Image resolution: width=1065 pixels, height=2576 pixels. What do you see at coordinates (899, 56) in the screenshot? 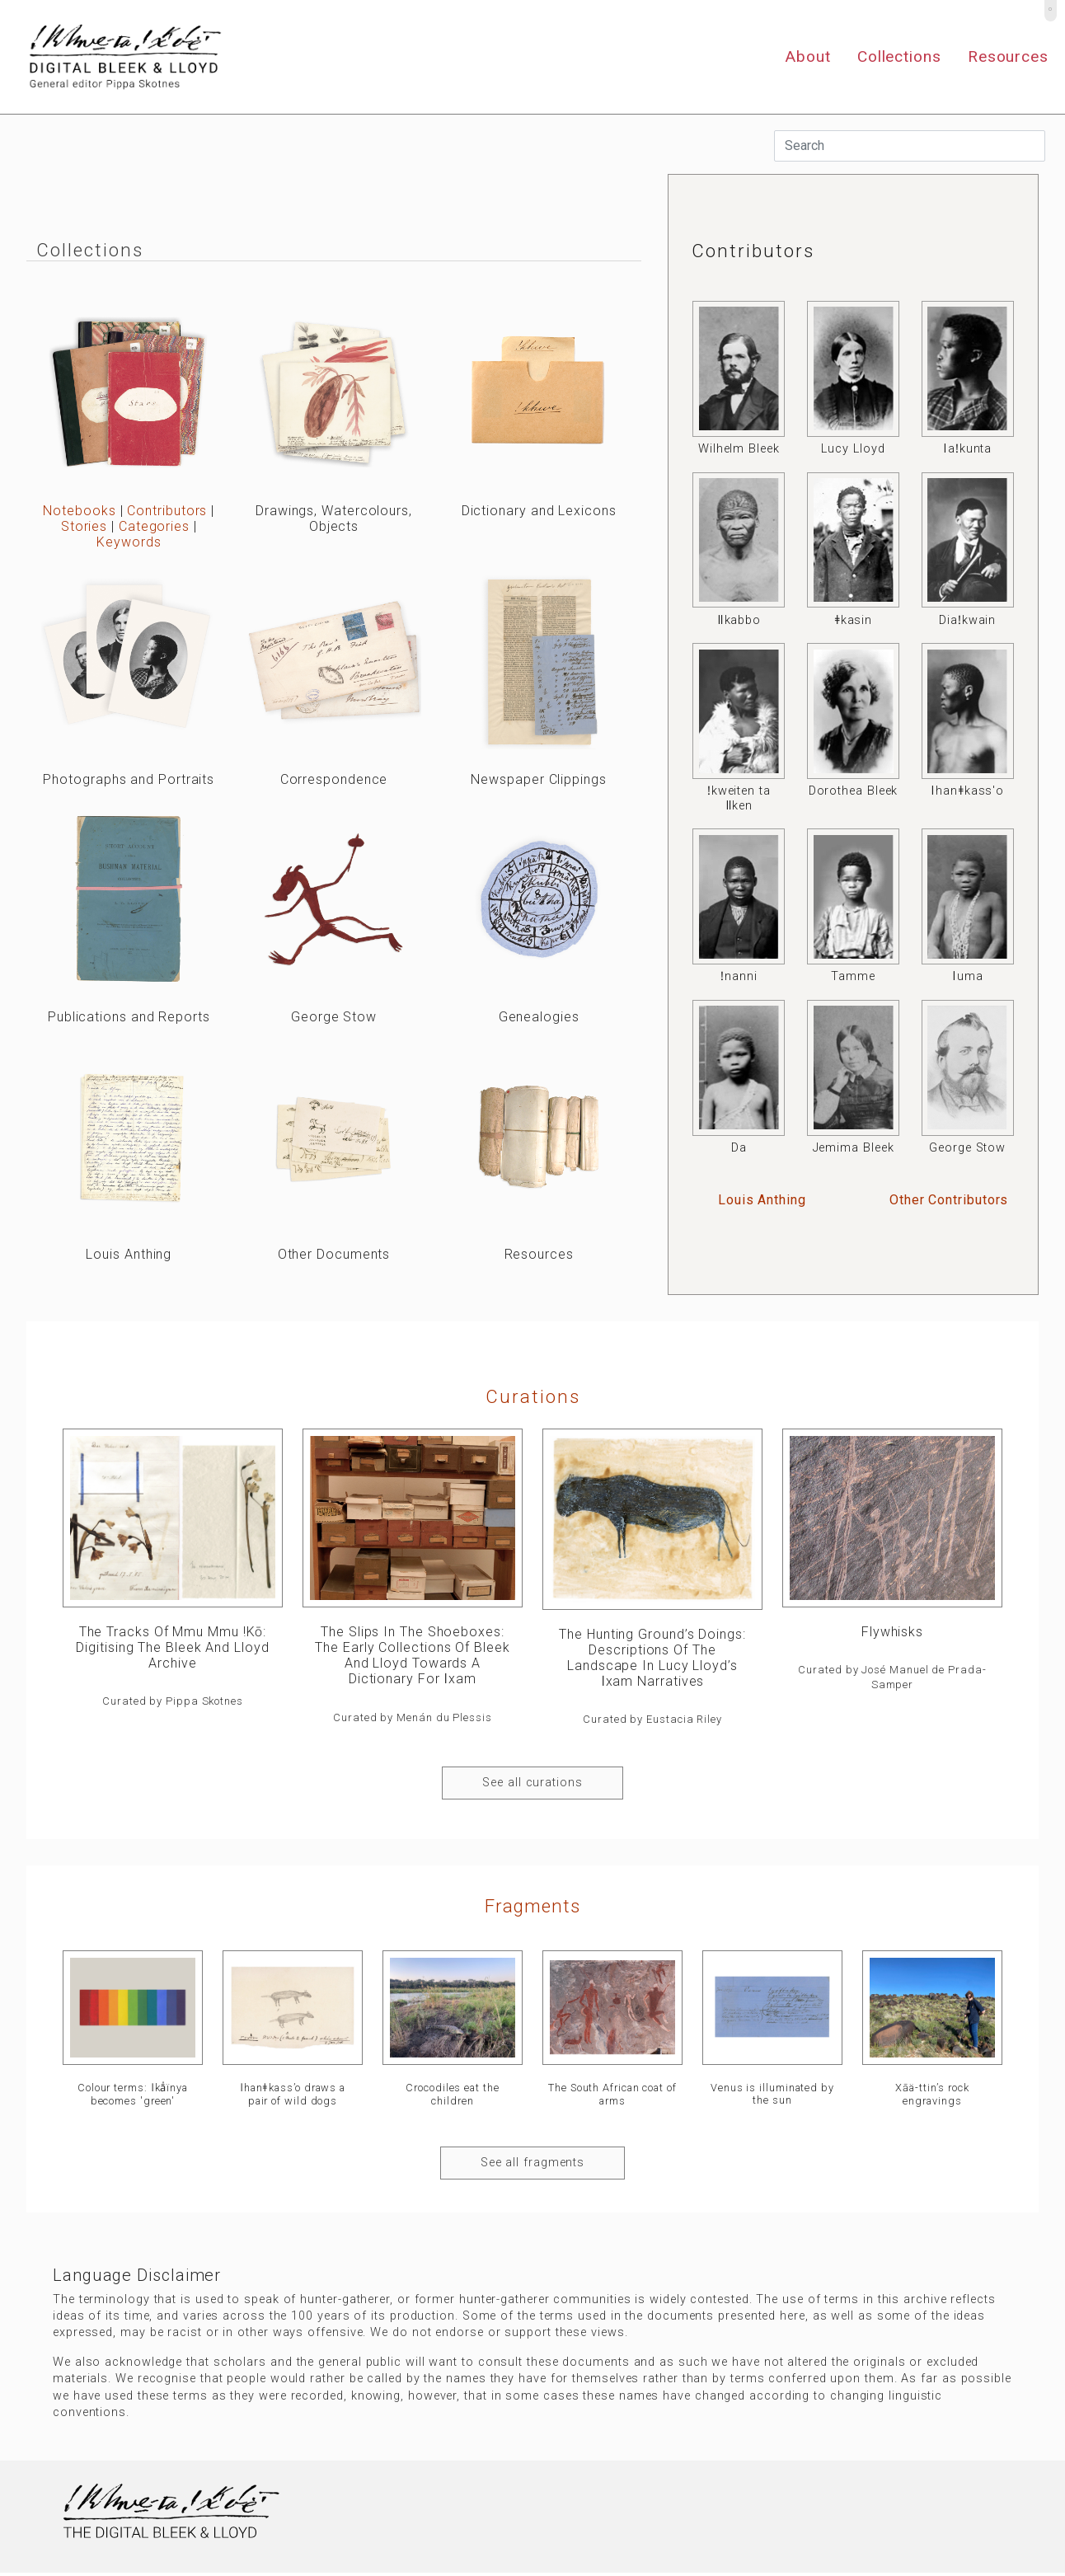
I see `Collections [button]` at bounding box center [899, 56].